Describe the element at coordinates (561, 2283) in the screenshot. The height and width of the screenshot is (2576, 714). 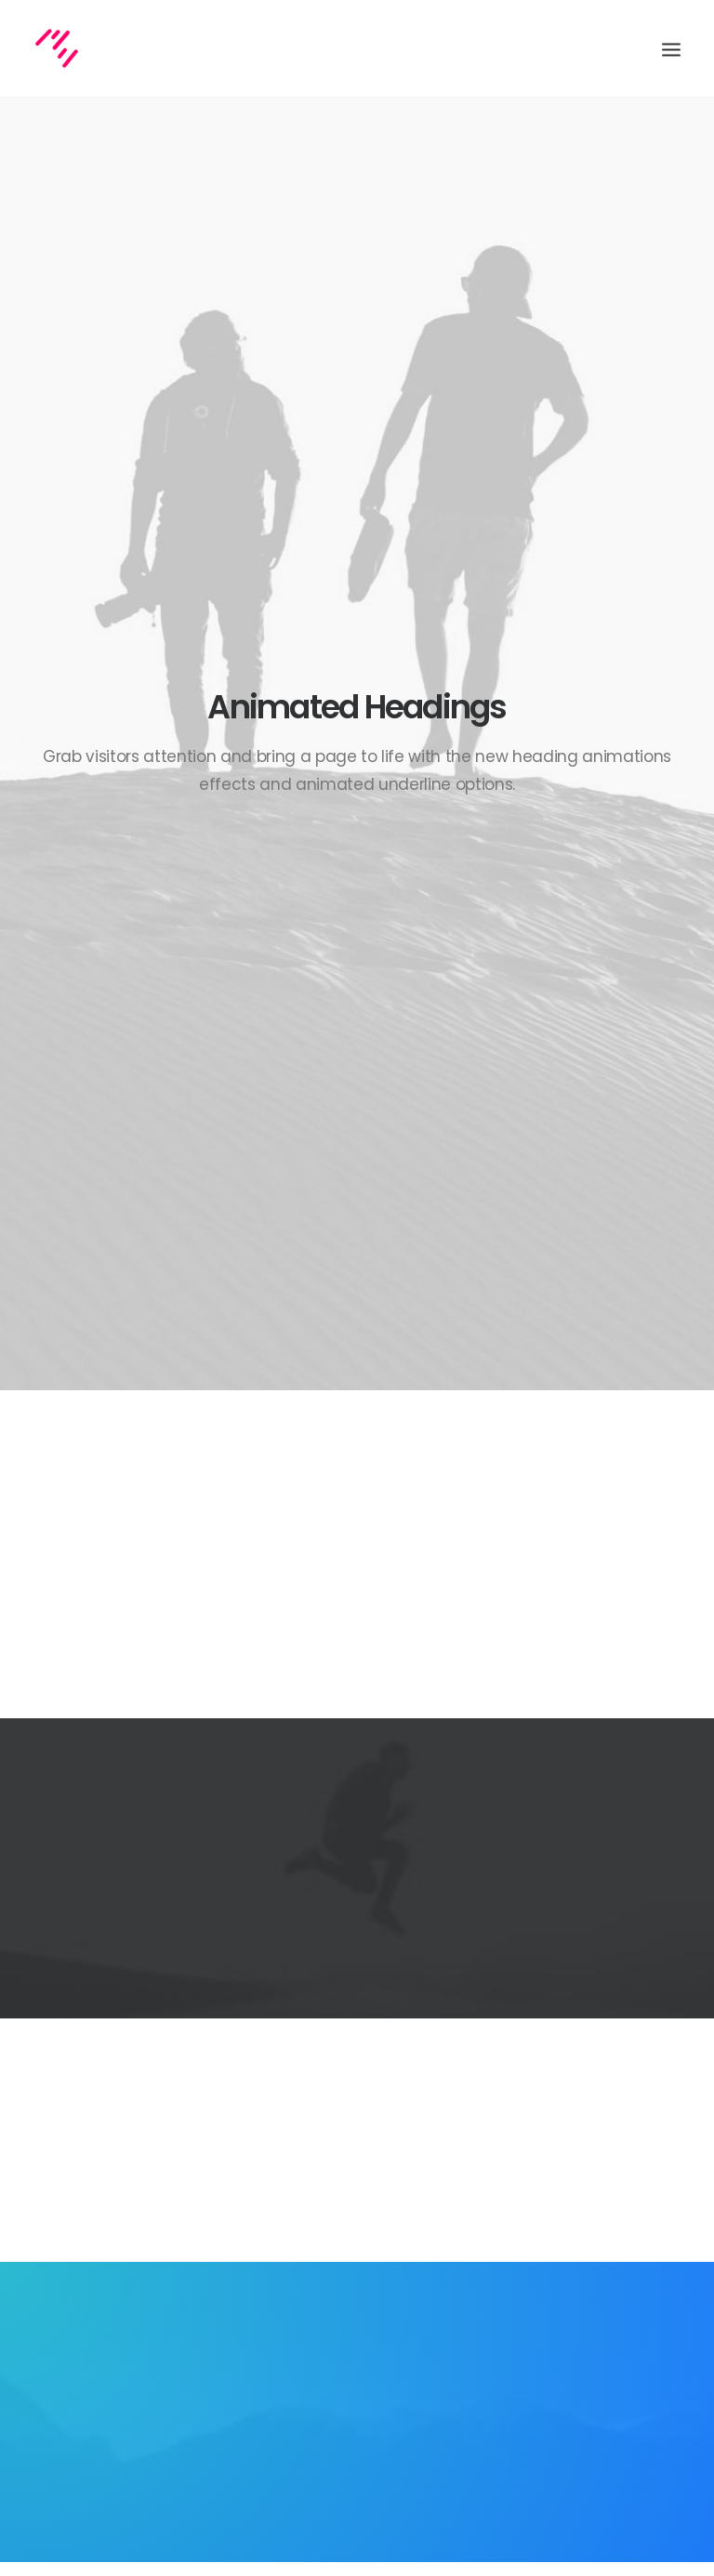
I see `Trip [Trip (5 items)]` at that location.